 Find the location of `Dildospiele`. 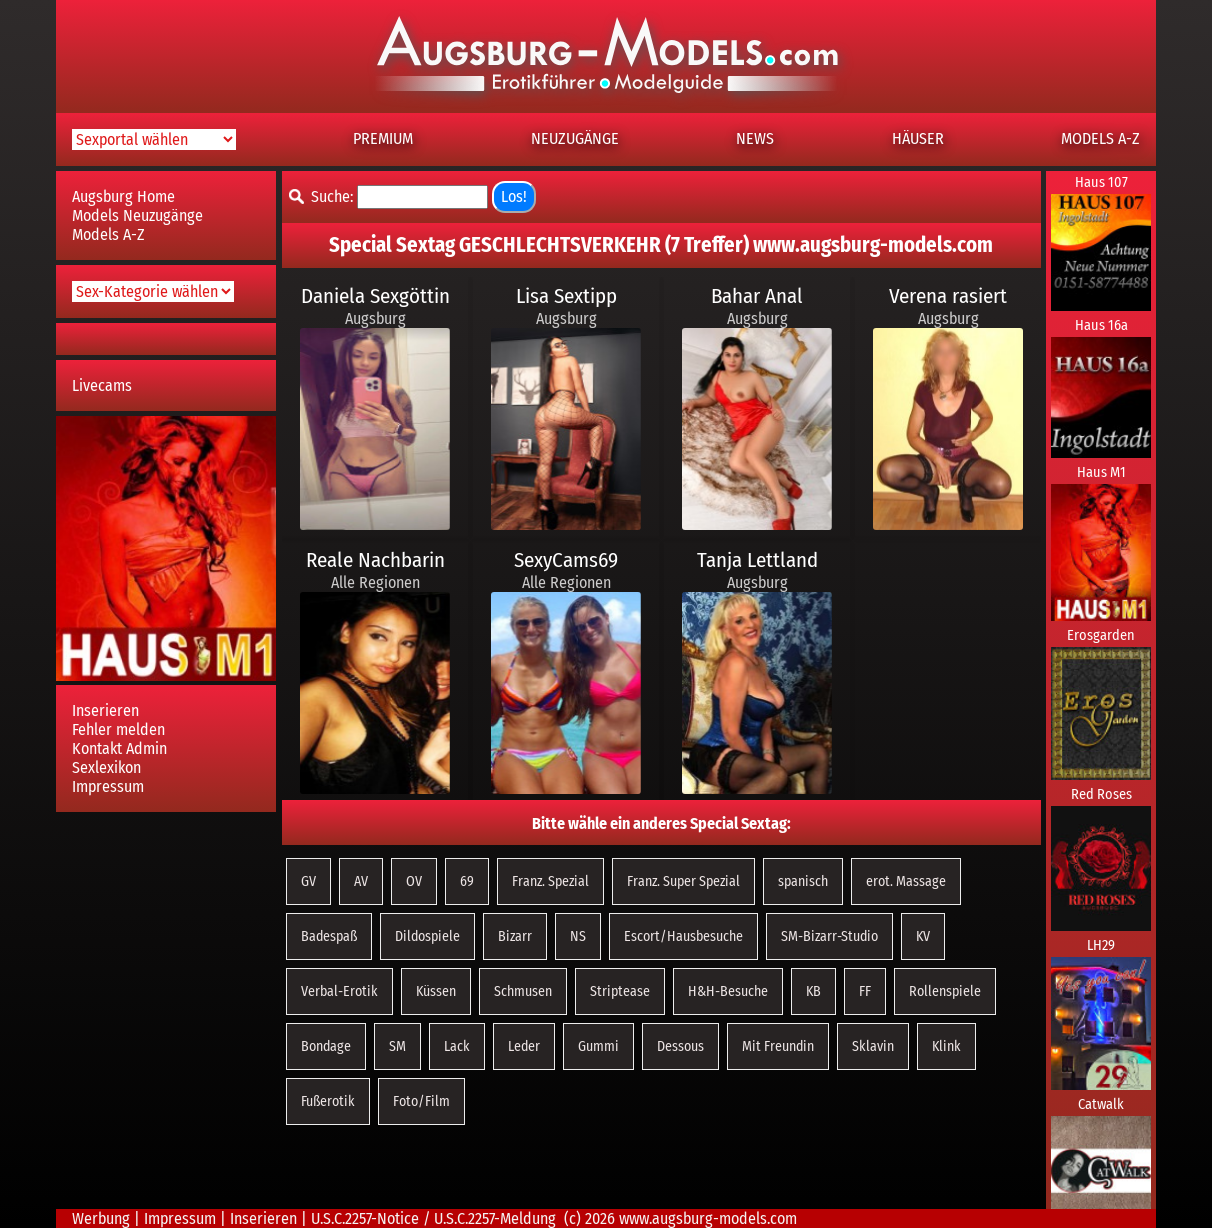

Dildospiele is located at coordinates (427, 936).